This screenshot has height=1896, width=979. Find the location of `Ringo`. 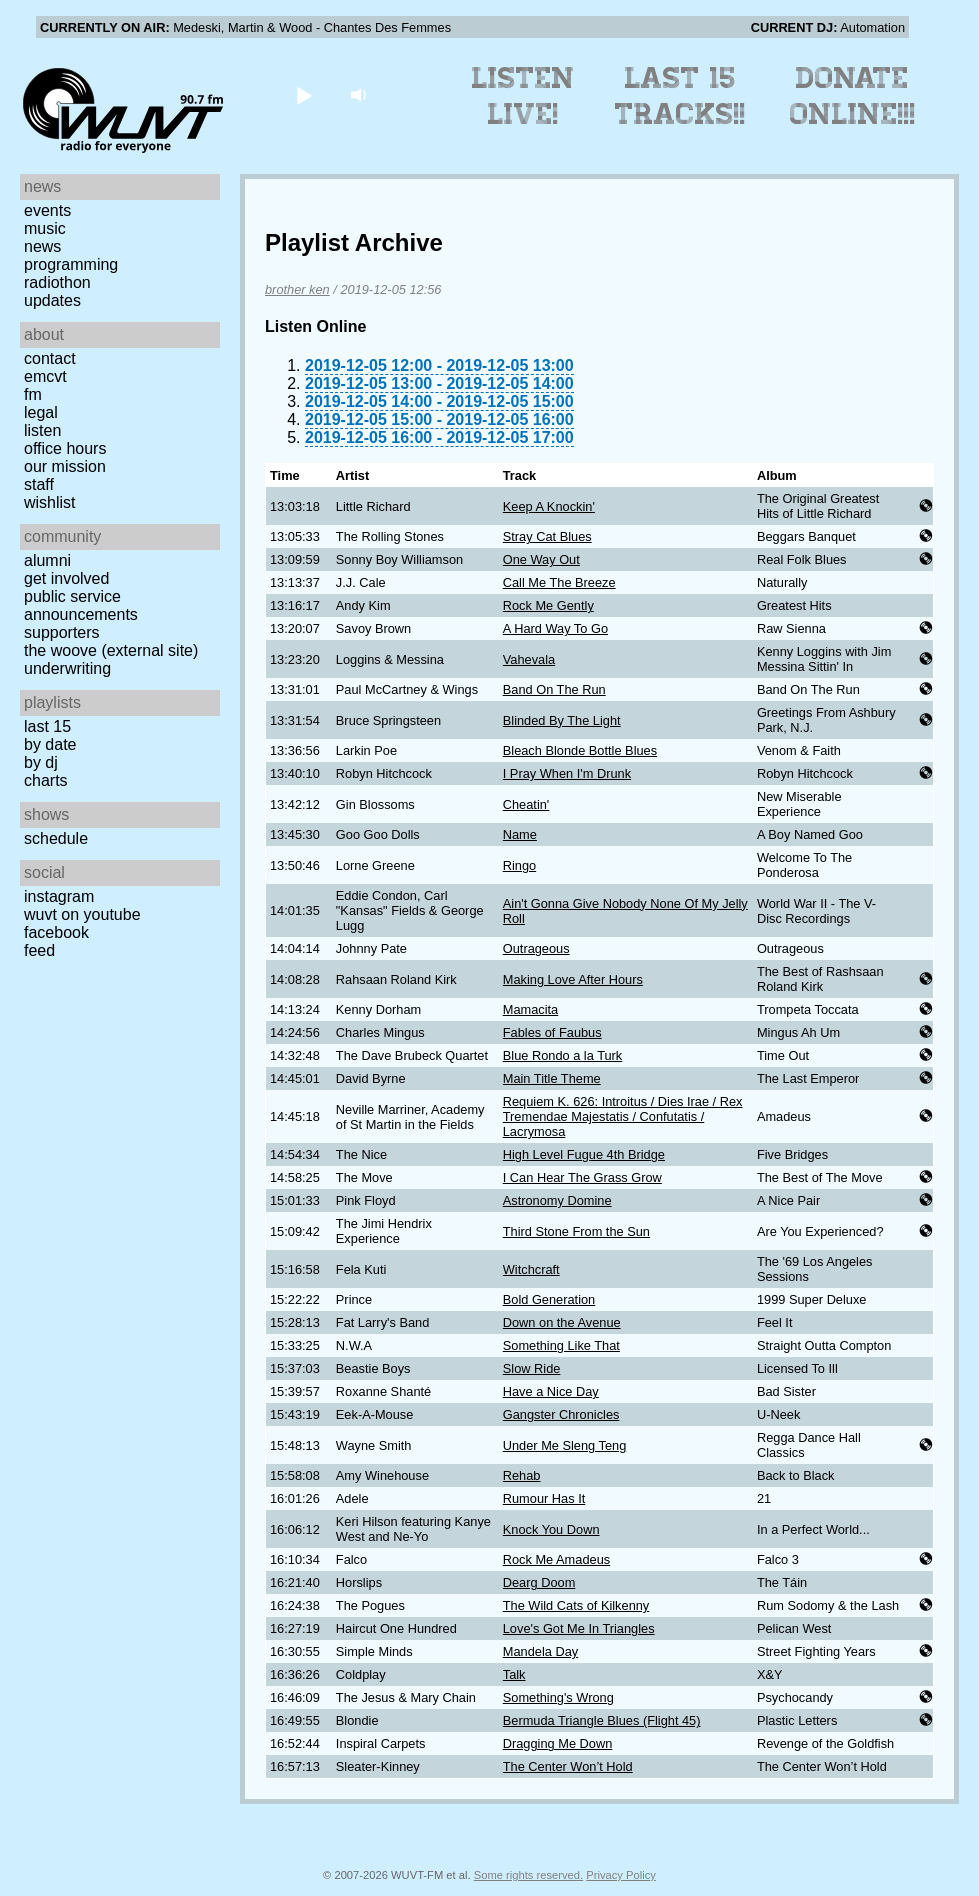

Ringo is located at coordinates (519, 865).